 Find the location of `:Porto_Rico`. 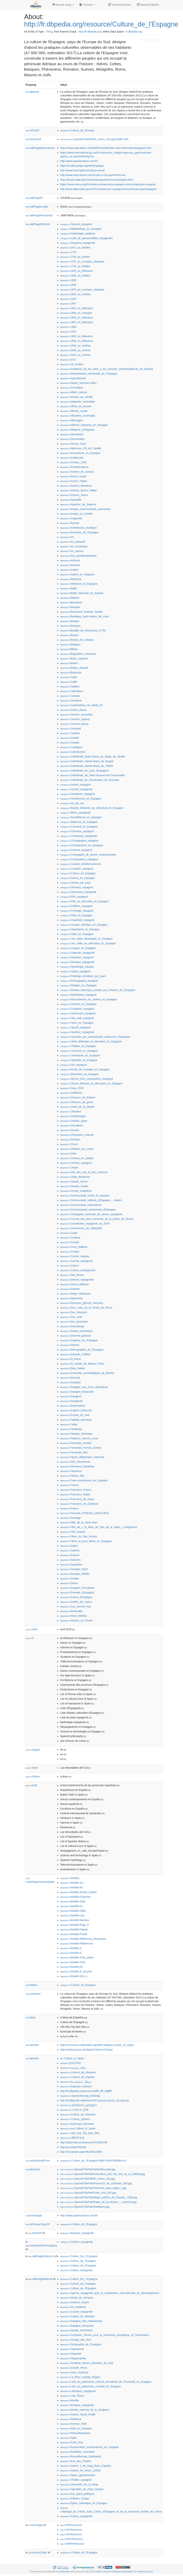

:Porto_Rico is located at coordinates (71, 2442).